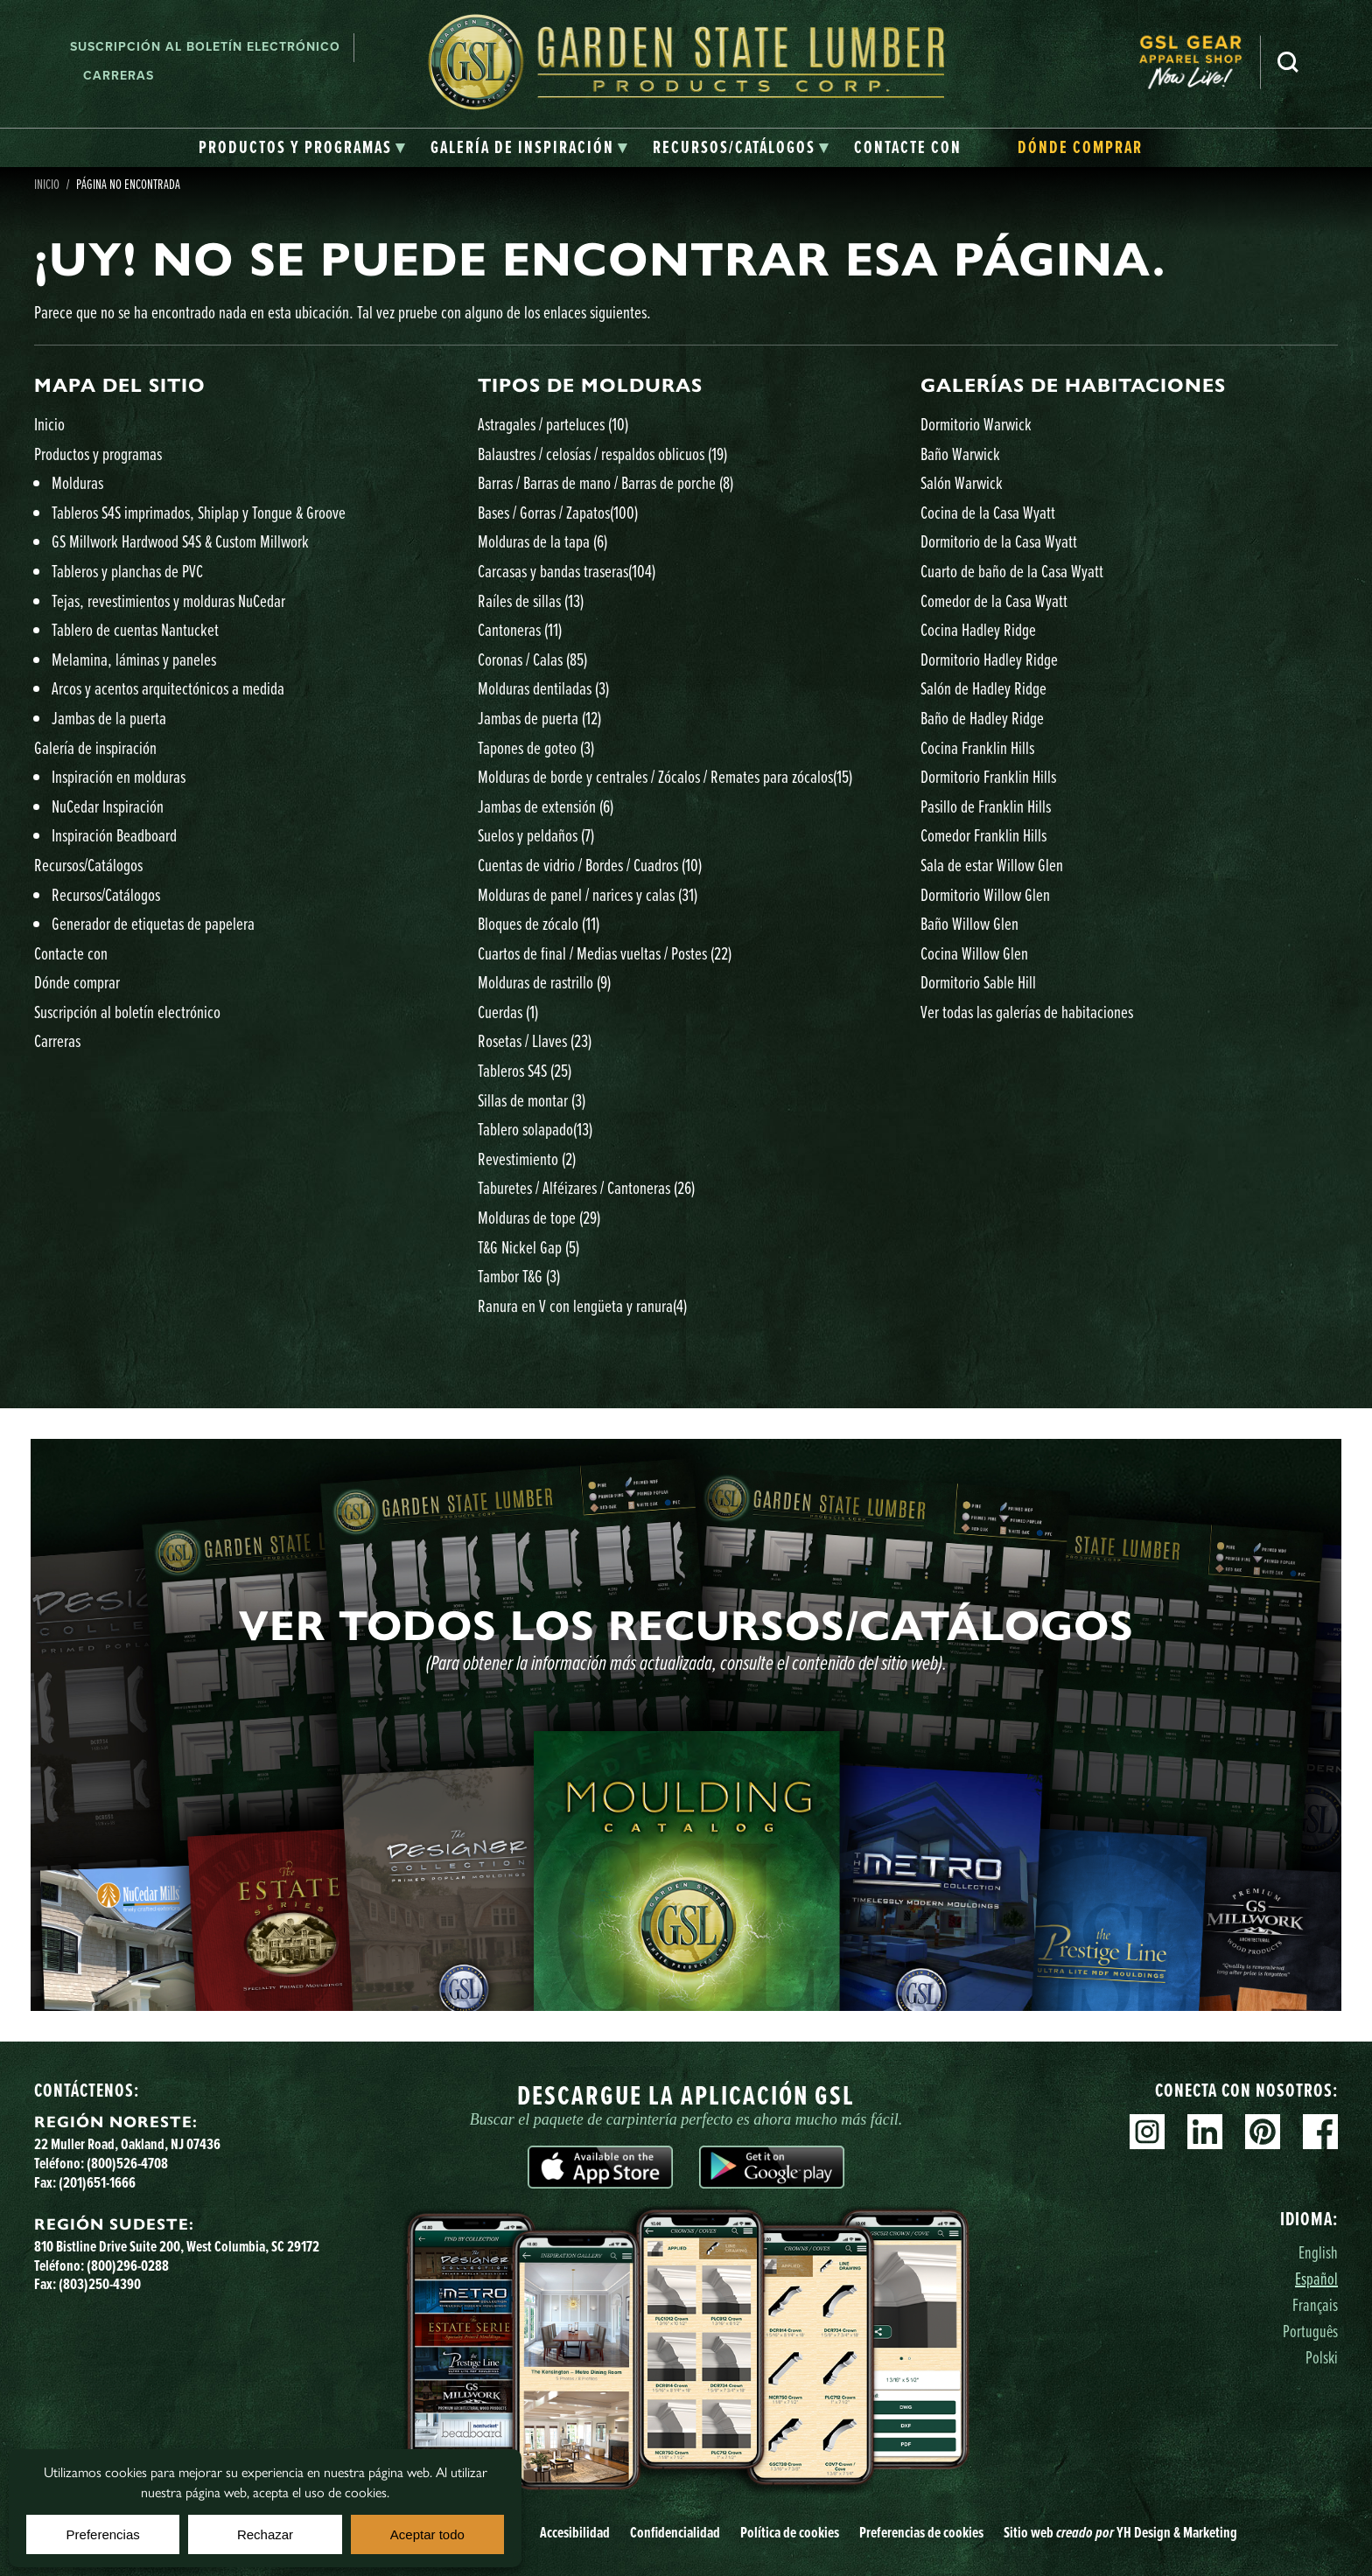  What do you see at coordinates (535, 1040) in the screenshot?
I see `Rosetas / Llaves` at bounding box center [535, 1040].